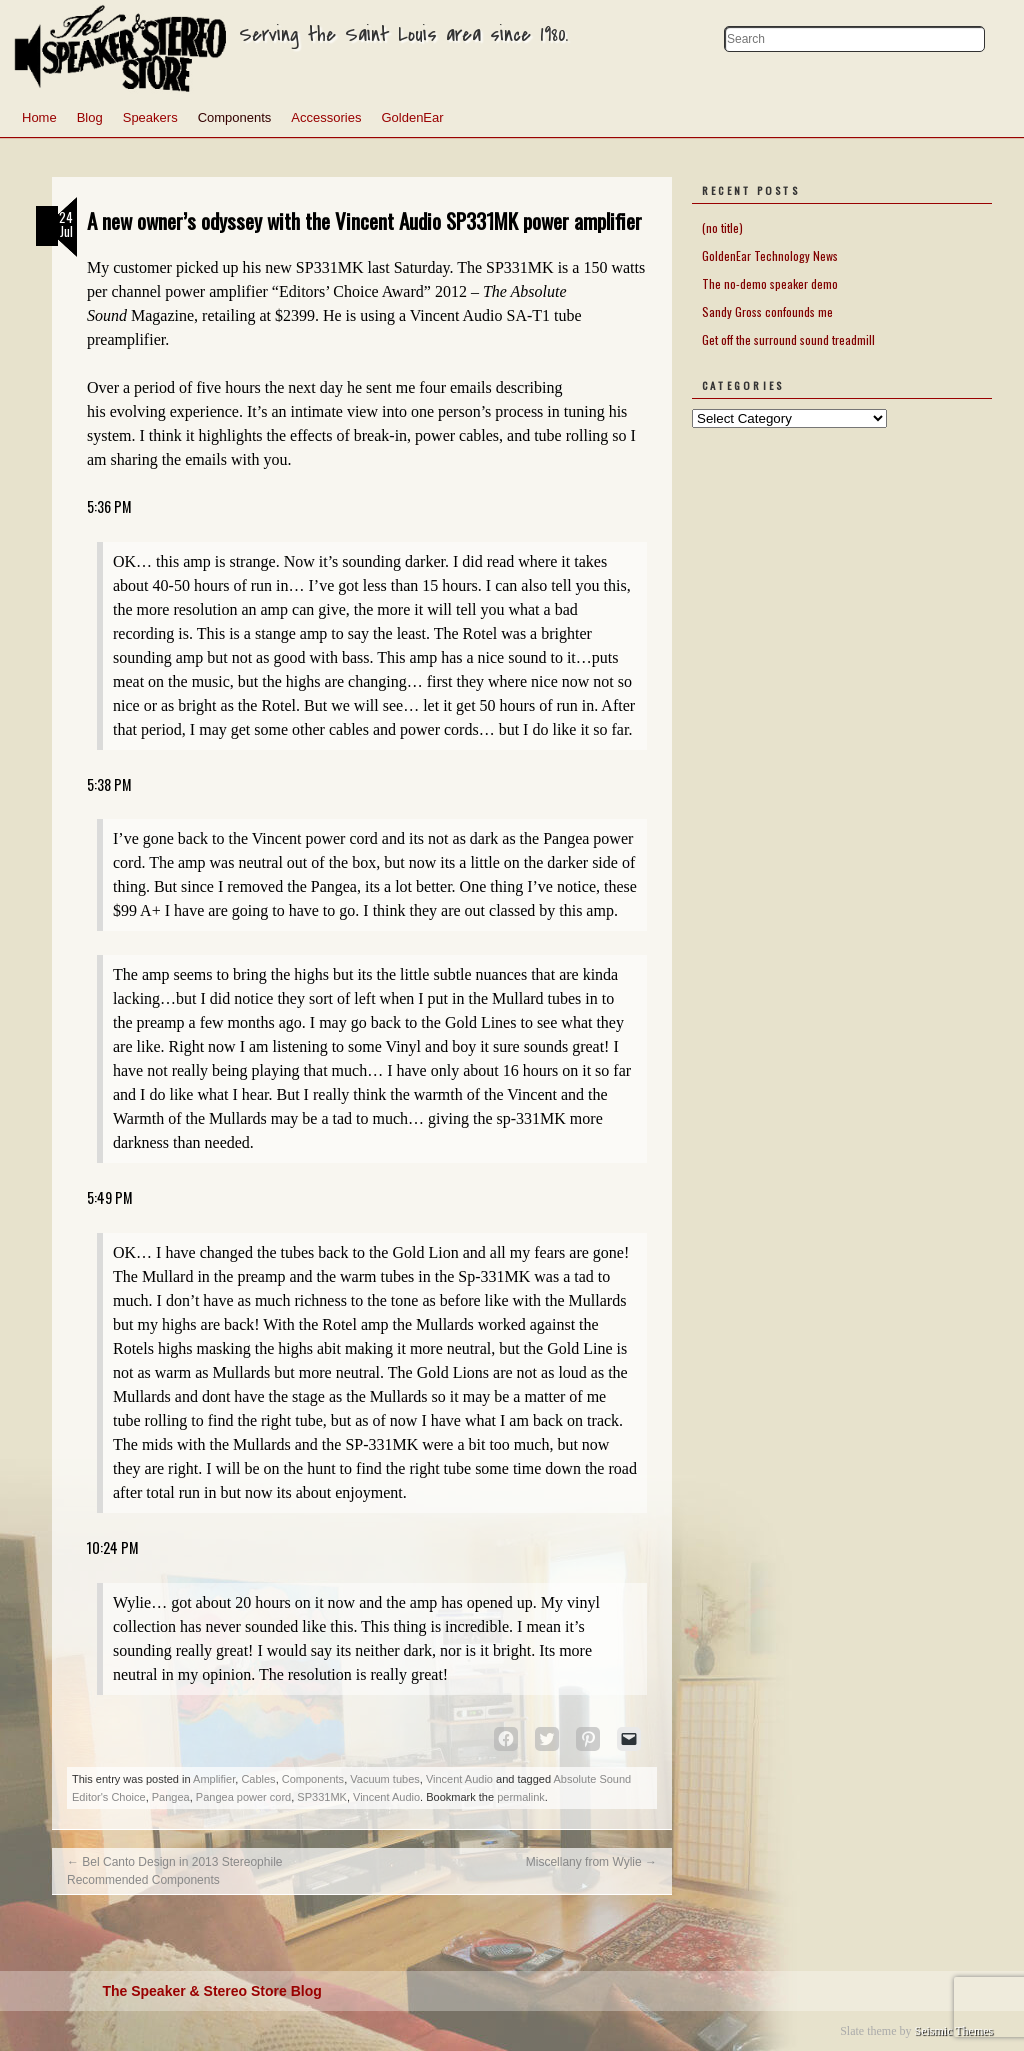  What do you see at coordinates (214, 1779) in the screenshot?
I see `Amplifier` at bounding box center [214, 1779].